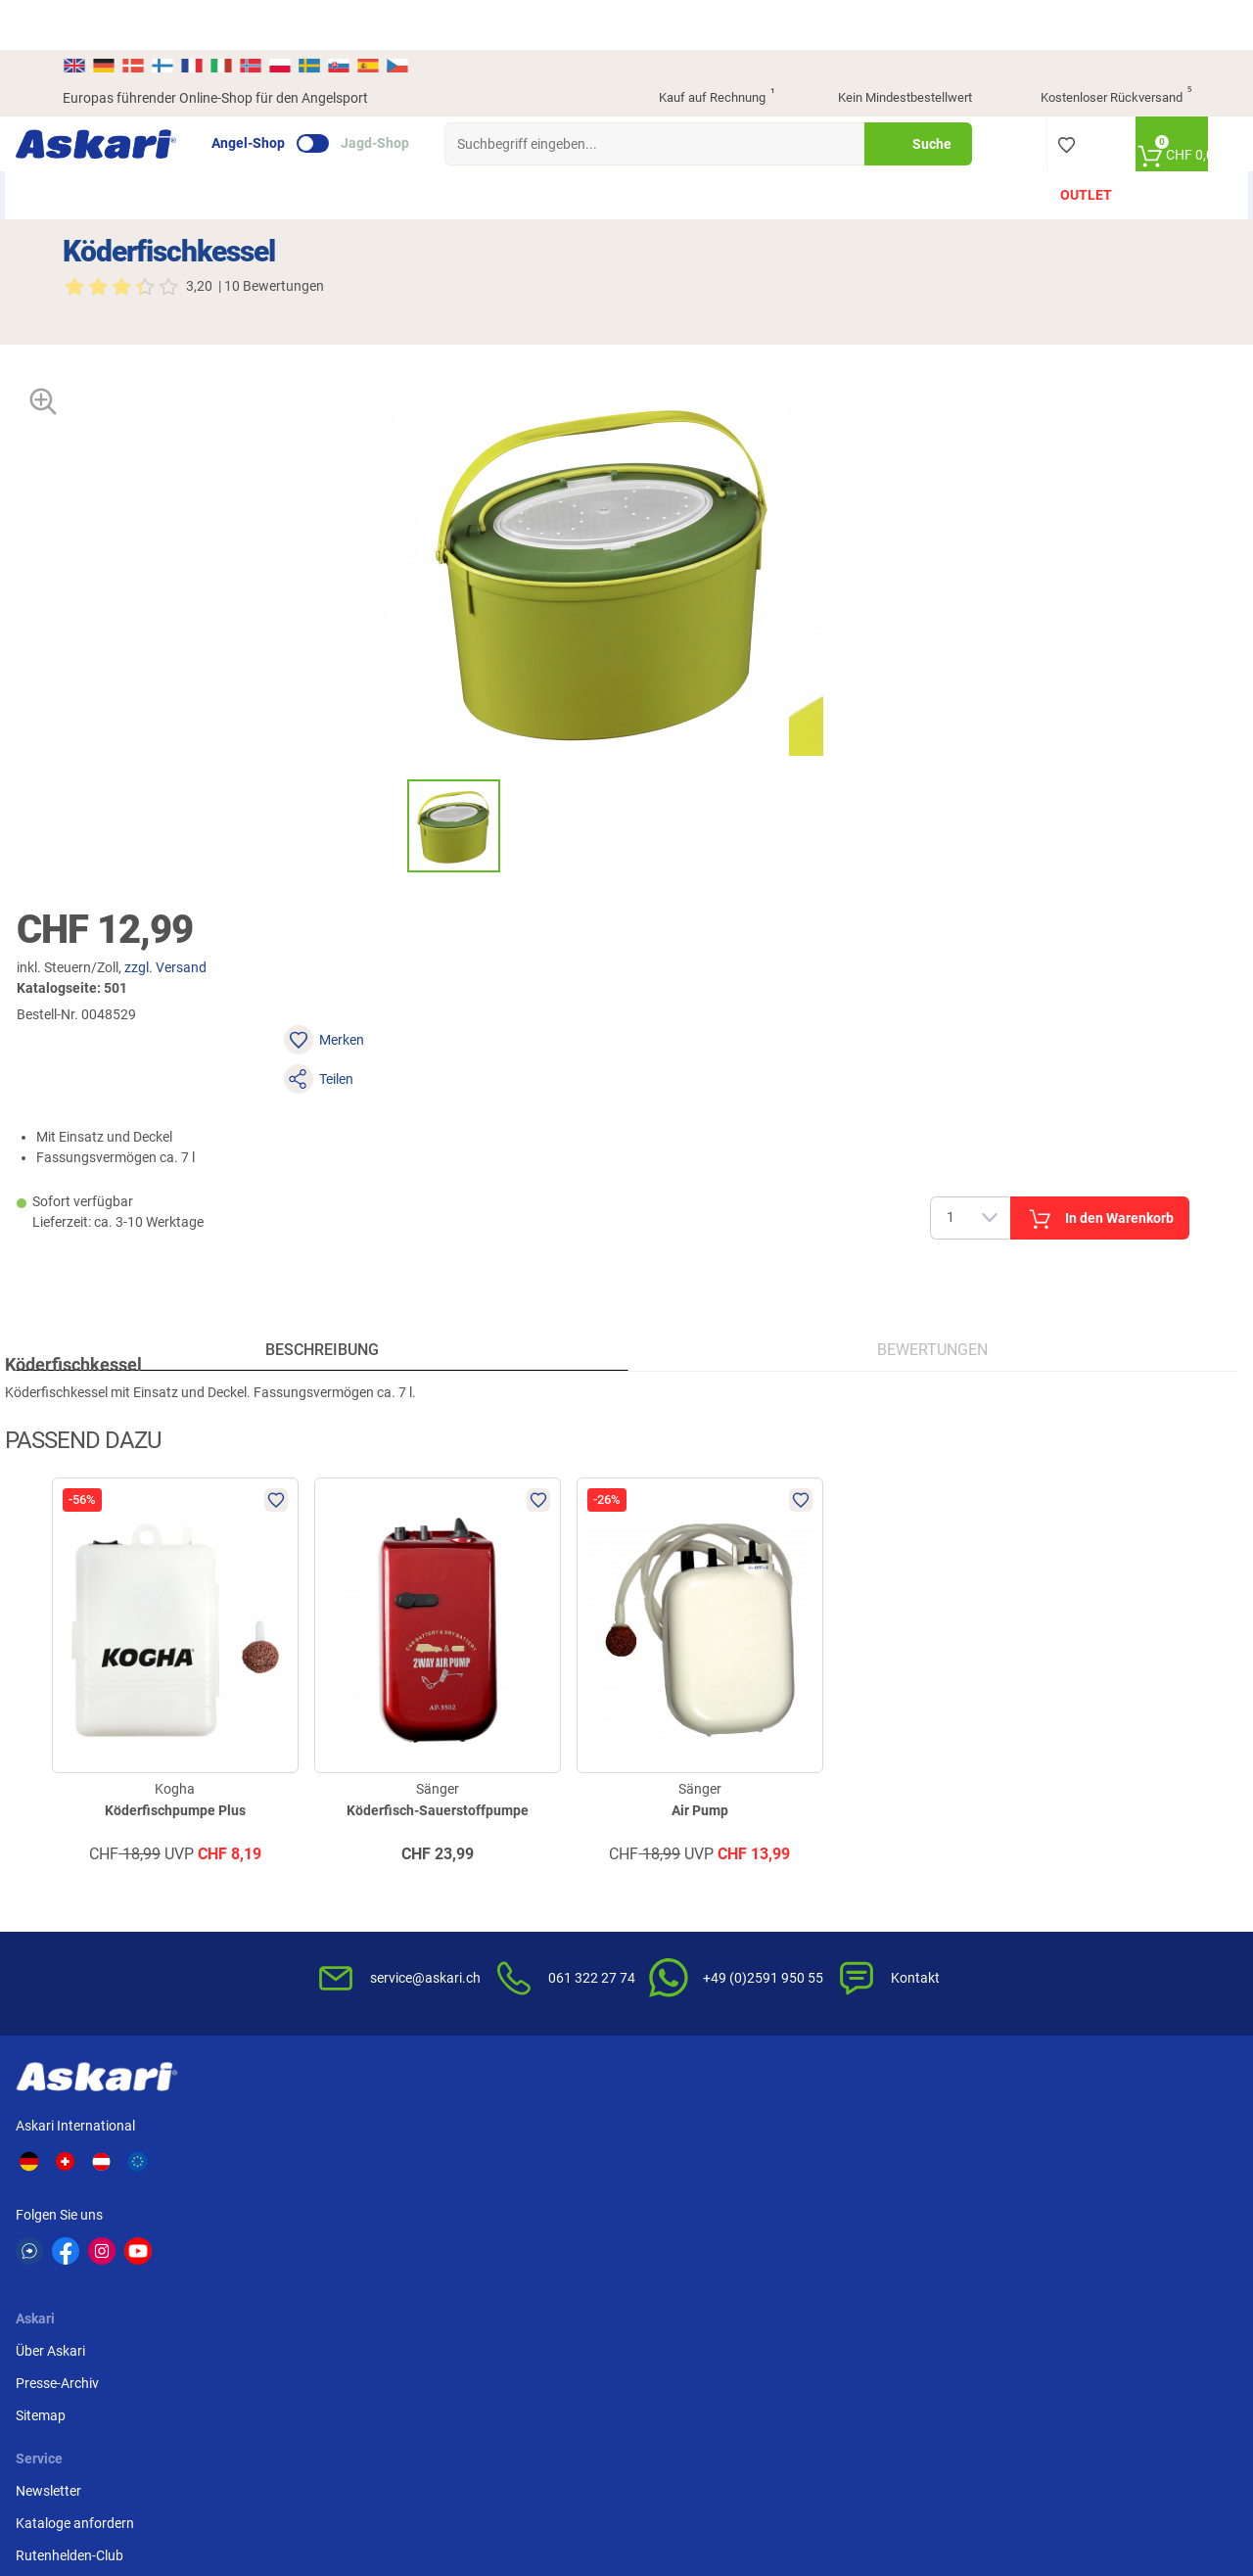 The width and height of the screenshot is (1253, 2576). Describe the element at coordinates (330, 1878) in the screenshot. I see `Presse-Archiv` at that location.